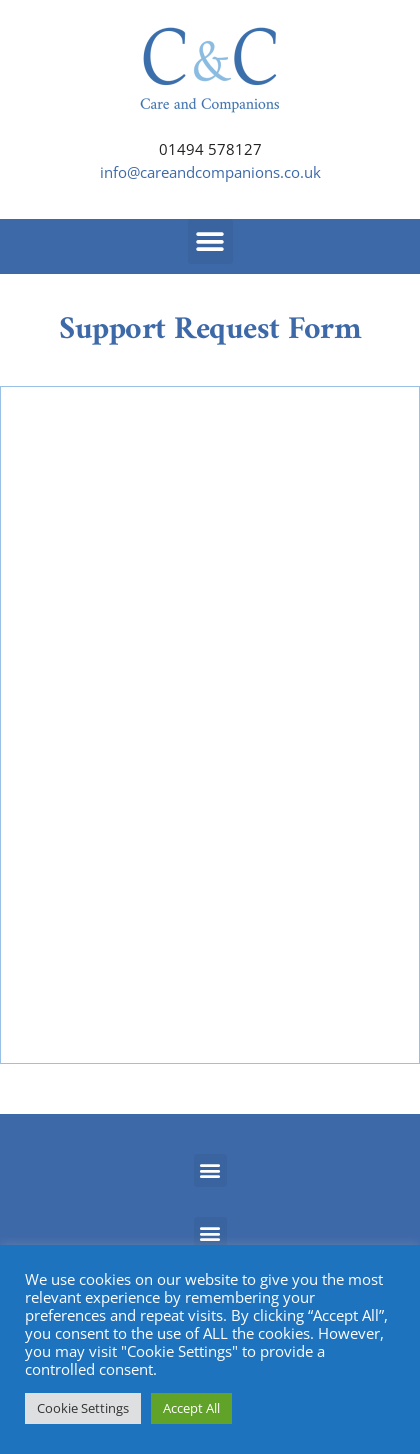  I want to click on Loading…, so click(210, 722).